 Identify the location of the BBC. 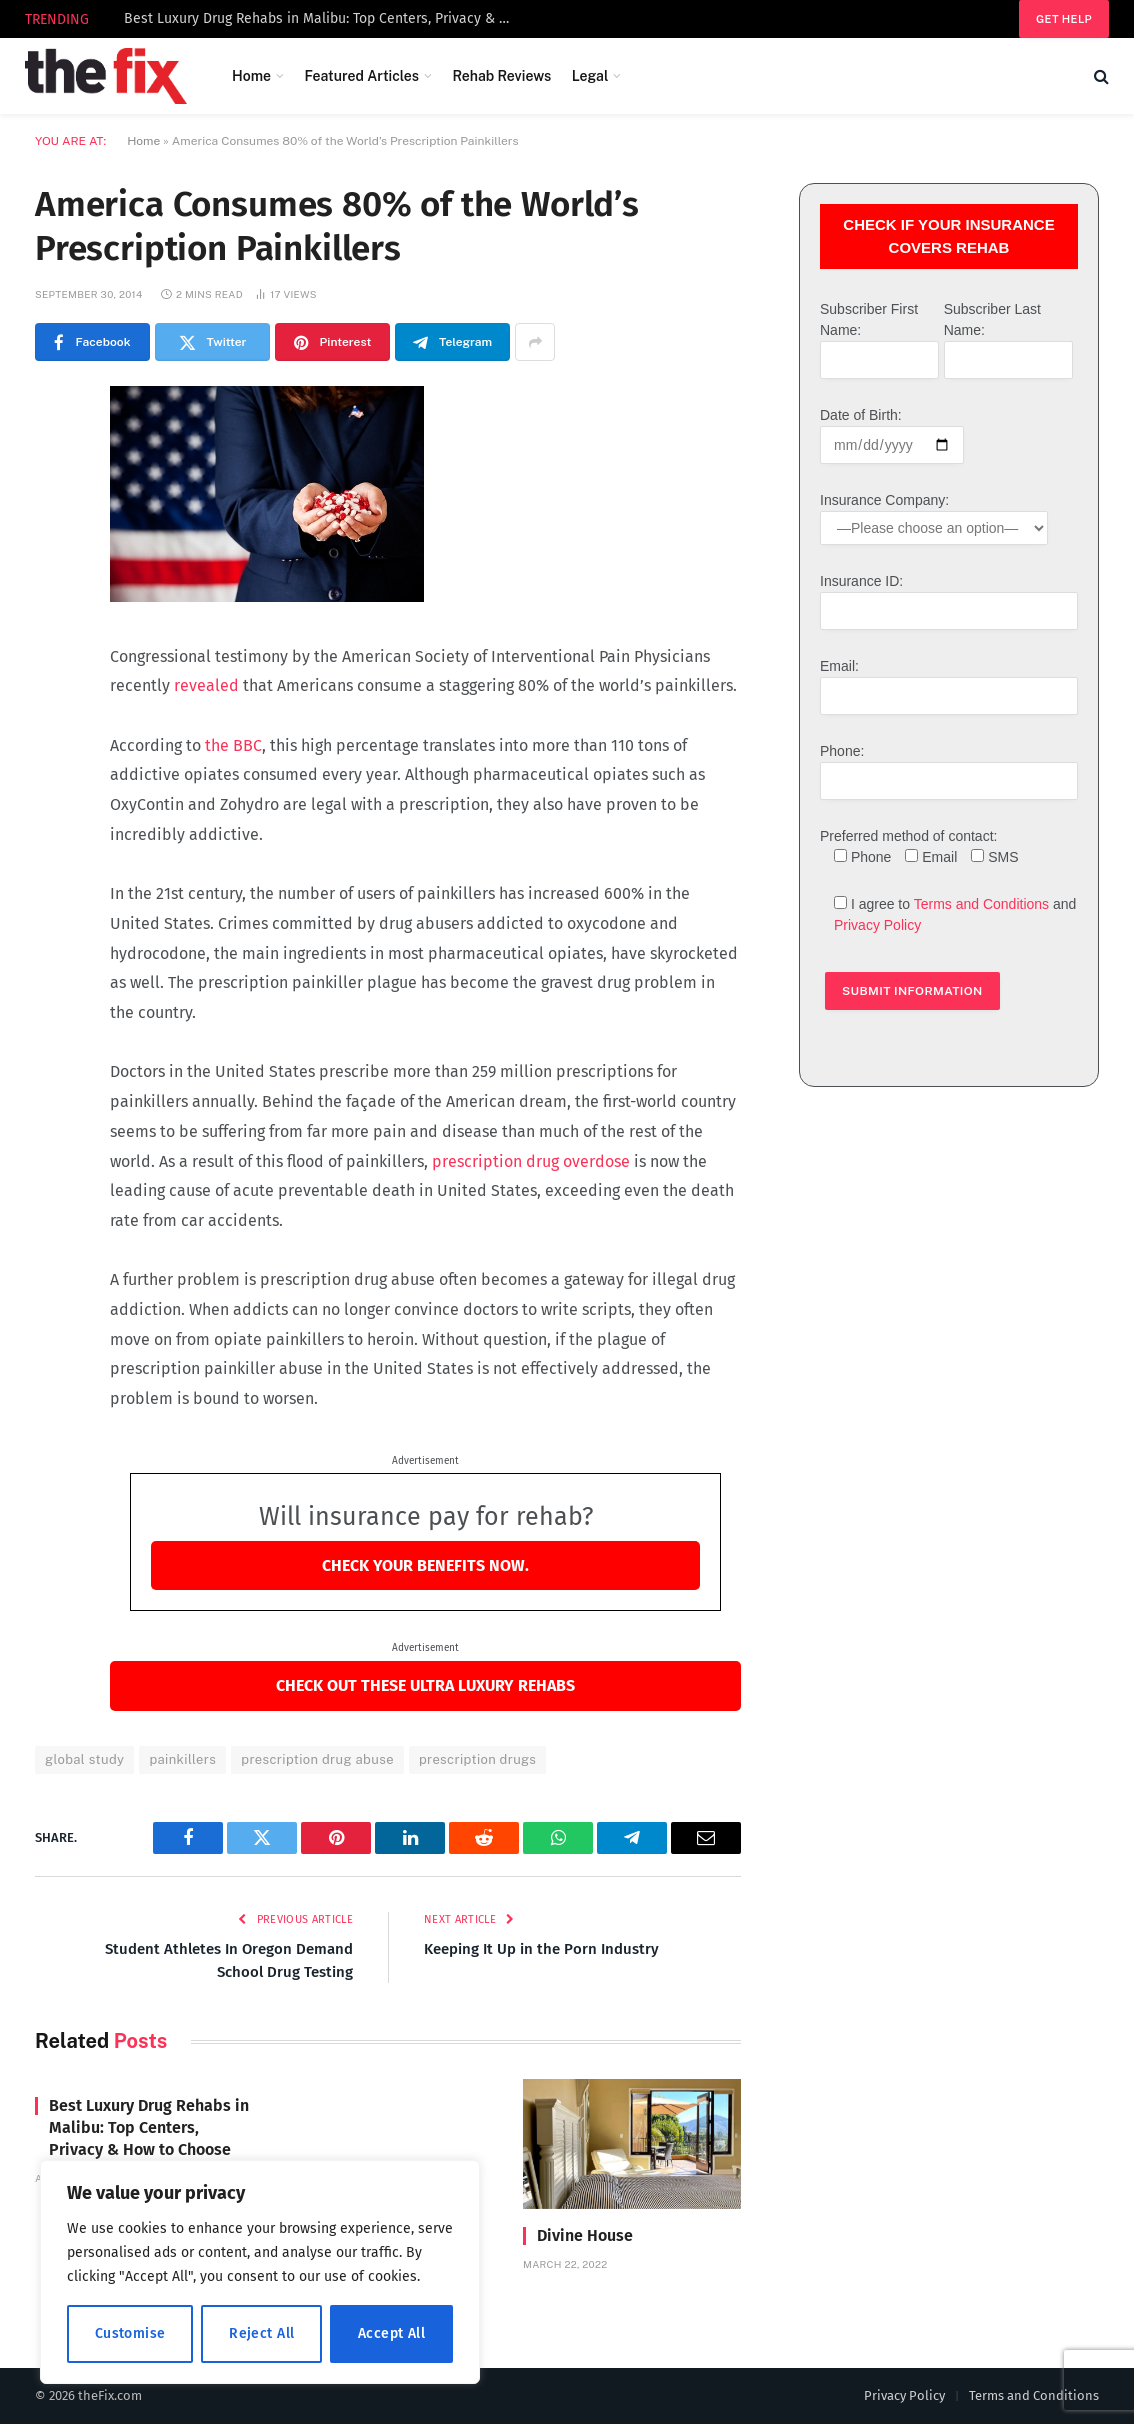
(233, 745).